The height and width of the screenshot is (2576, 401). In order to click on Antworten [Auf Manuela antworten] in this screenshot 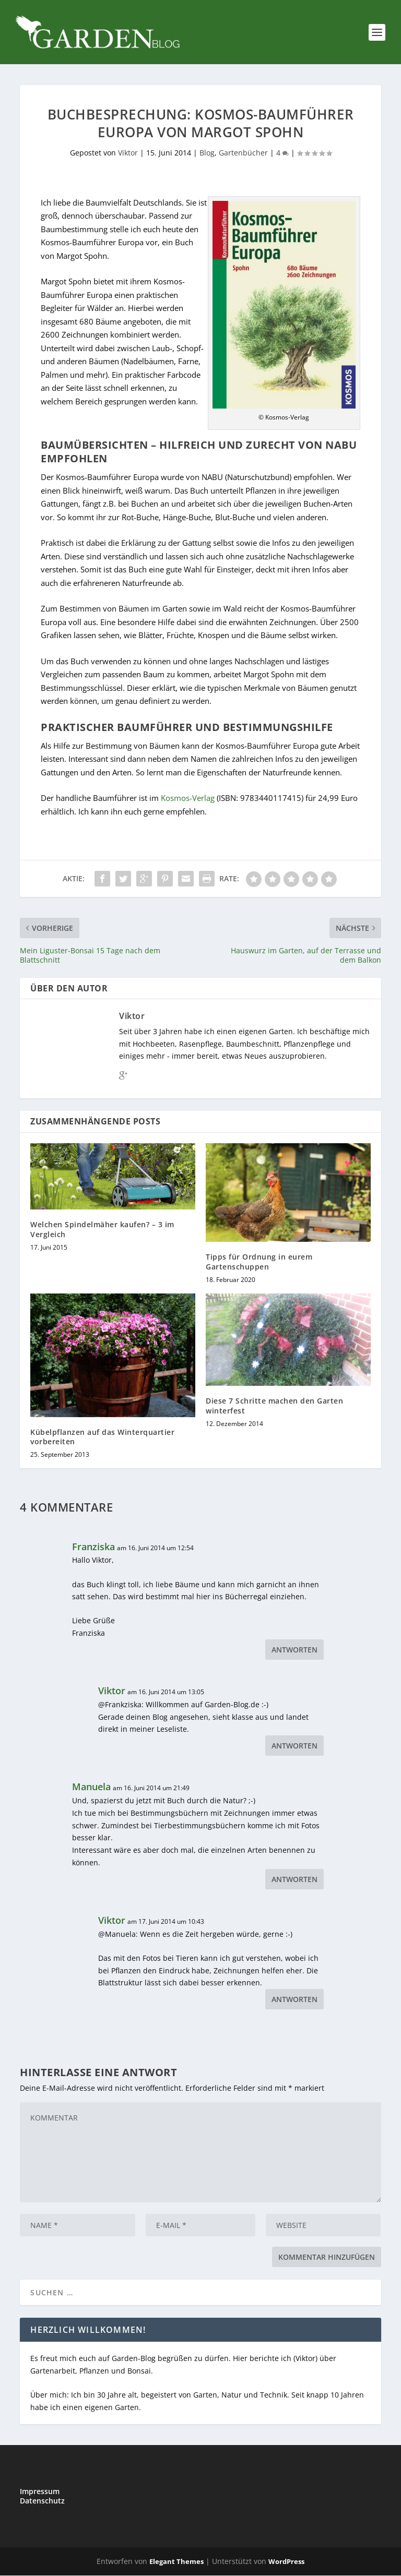, I will do `click(294, 1880)`.